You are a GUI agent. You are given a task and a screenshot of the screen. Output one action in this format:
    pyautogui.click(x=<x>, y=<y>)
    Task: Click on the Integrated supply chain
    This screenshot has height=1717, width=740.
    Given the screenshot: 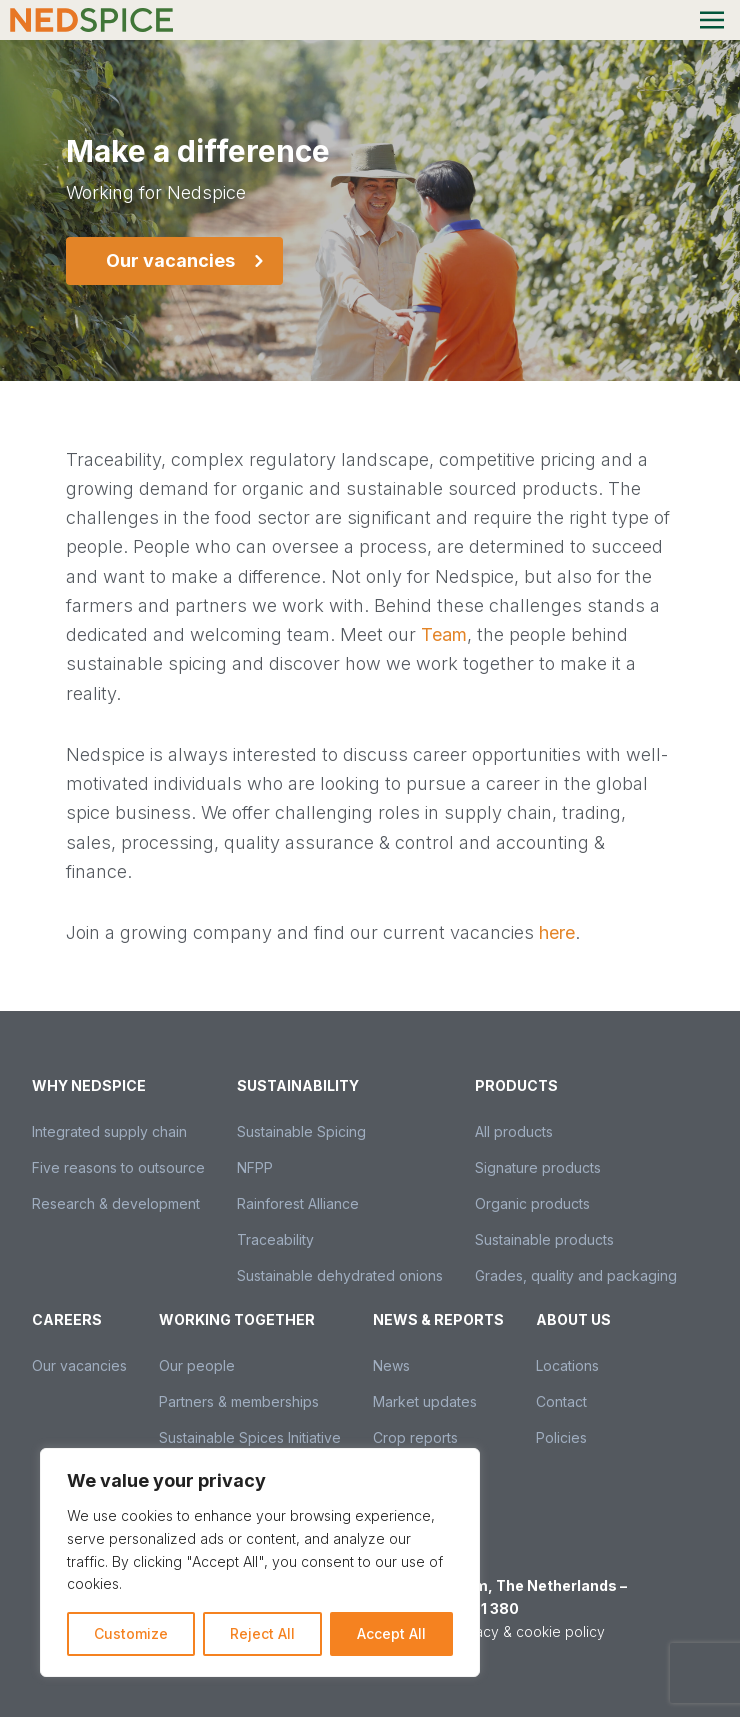 What is the action you would take?
    pyautogui.click(x=109, y=1131)
    